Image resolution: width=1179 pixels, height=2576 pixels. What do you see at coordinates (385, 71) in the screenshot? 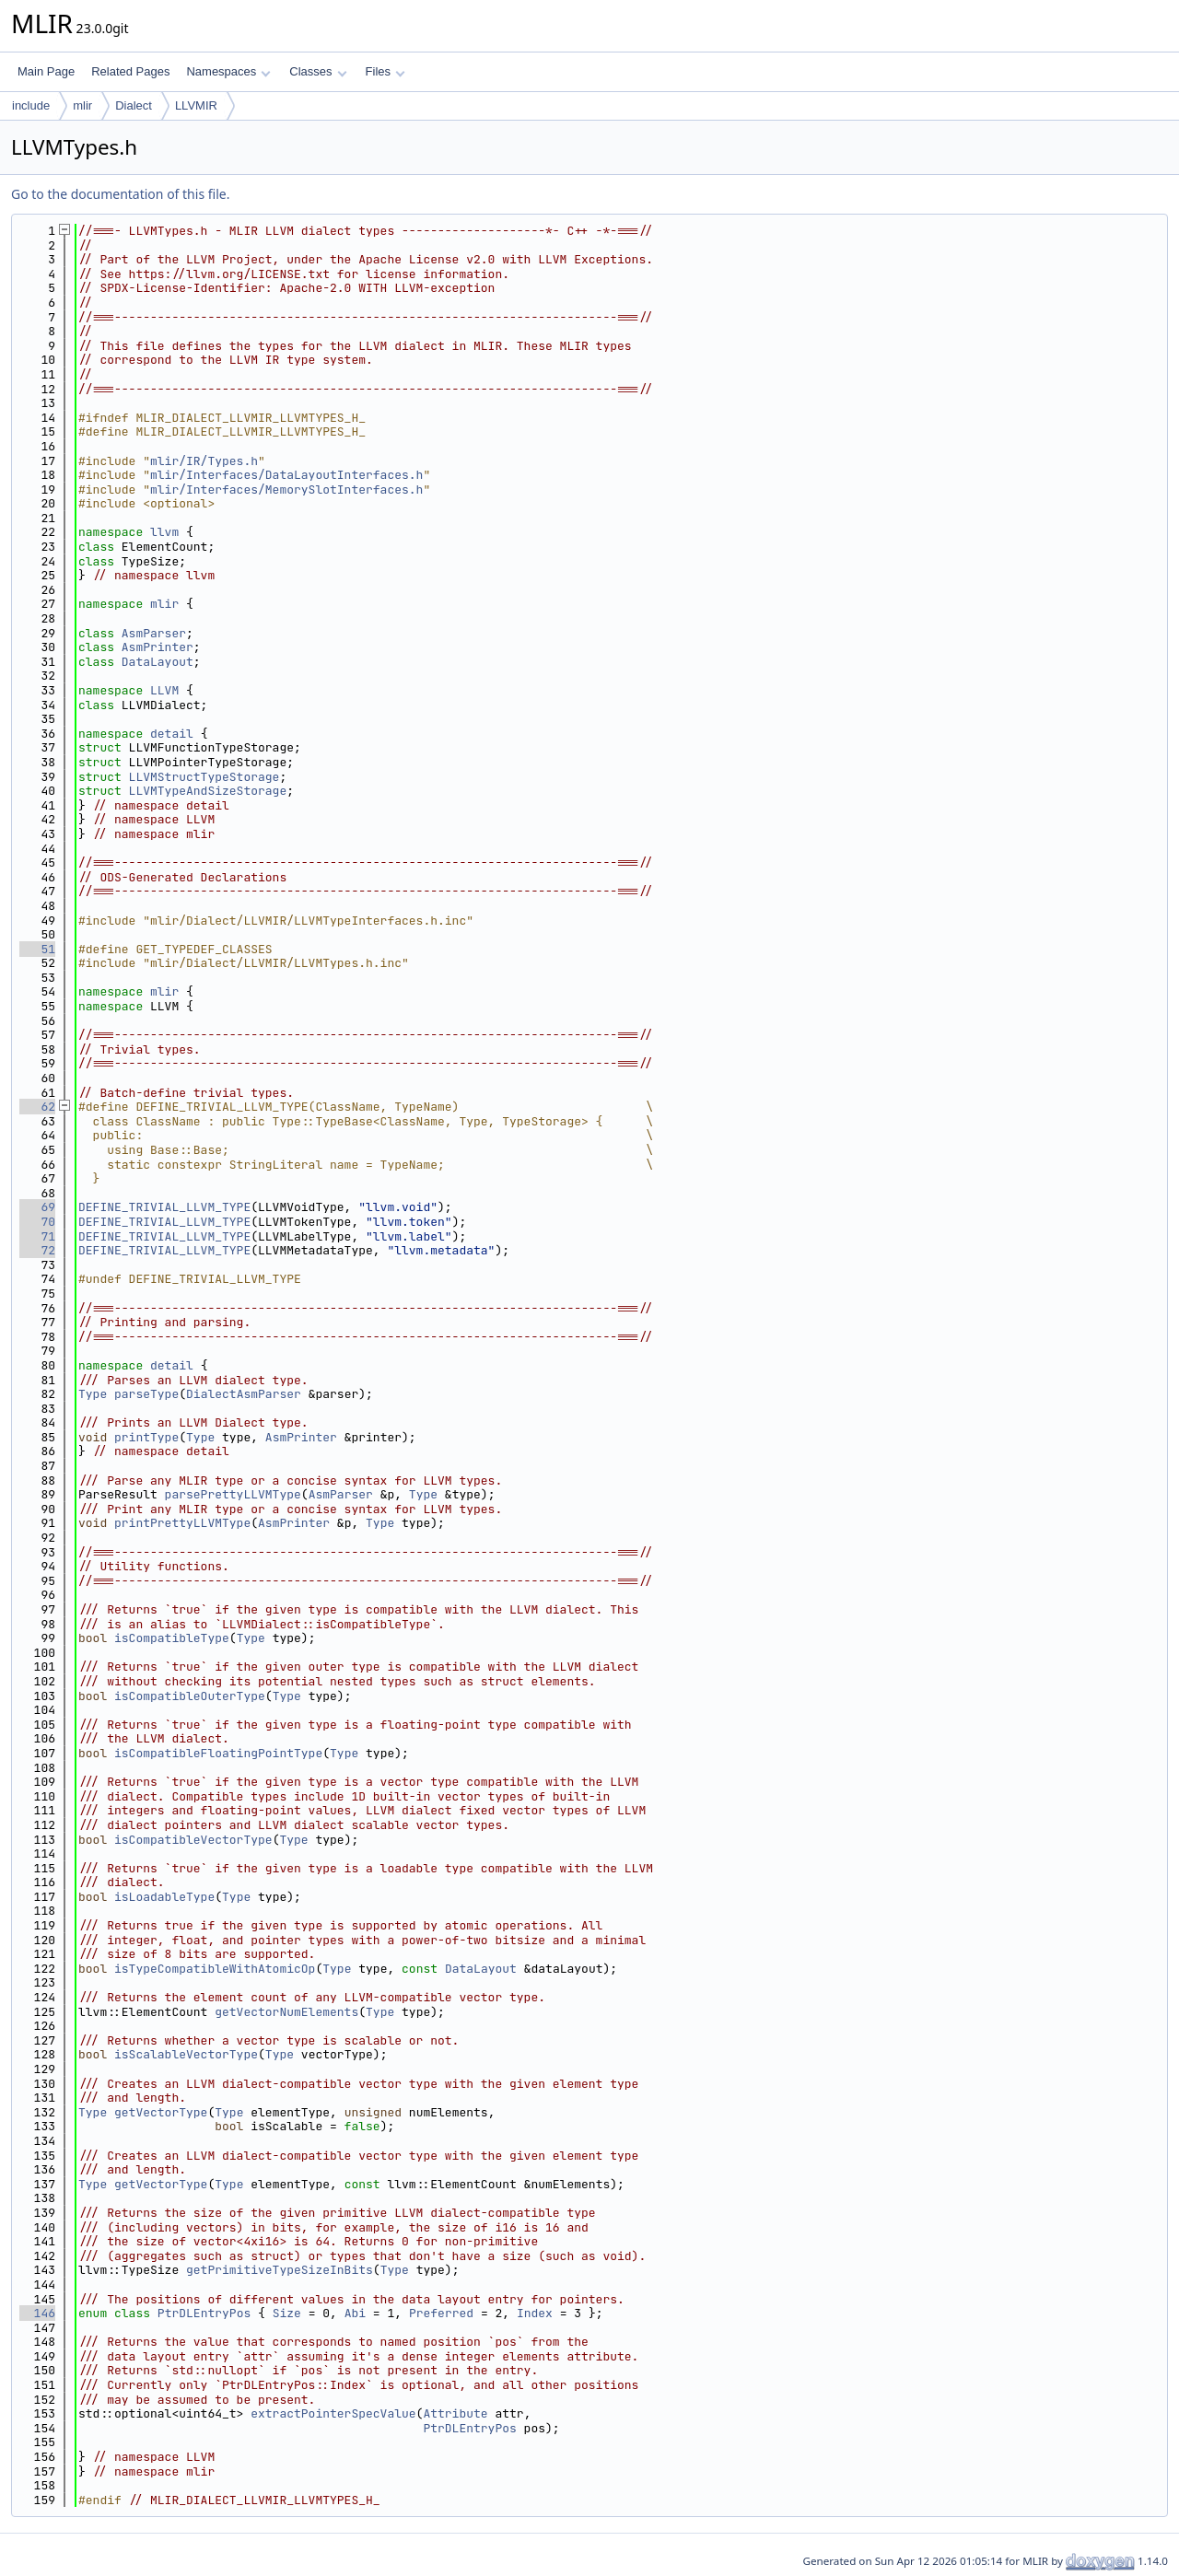
I see `Files` at bounding box center [385, 71].